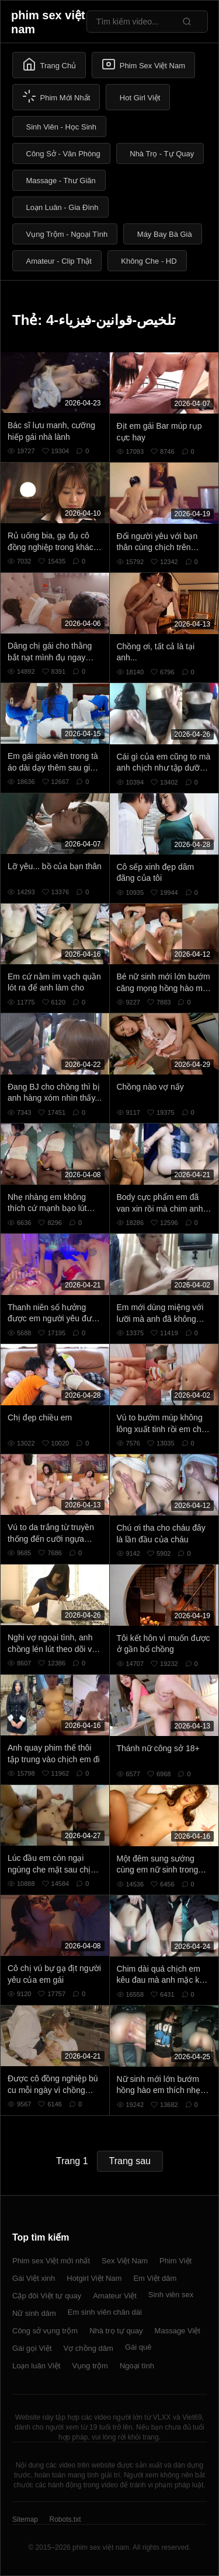  What do you see at coordinates (32, 2348) in the screenshot?
I see `Gái gọi Việt` at bounding box center [32, 2348].